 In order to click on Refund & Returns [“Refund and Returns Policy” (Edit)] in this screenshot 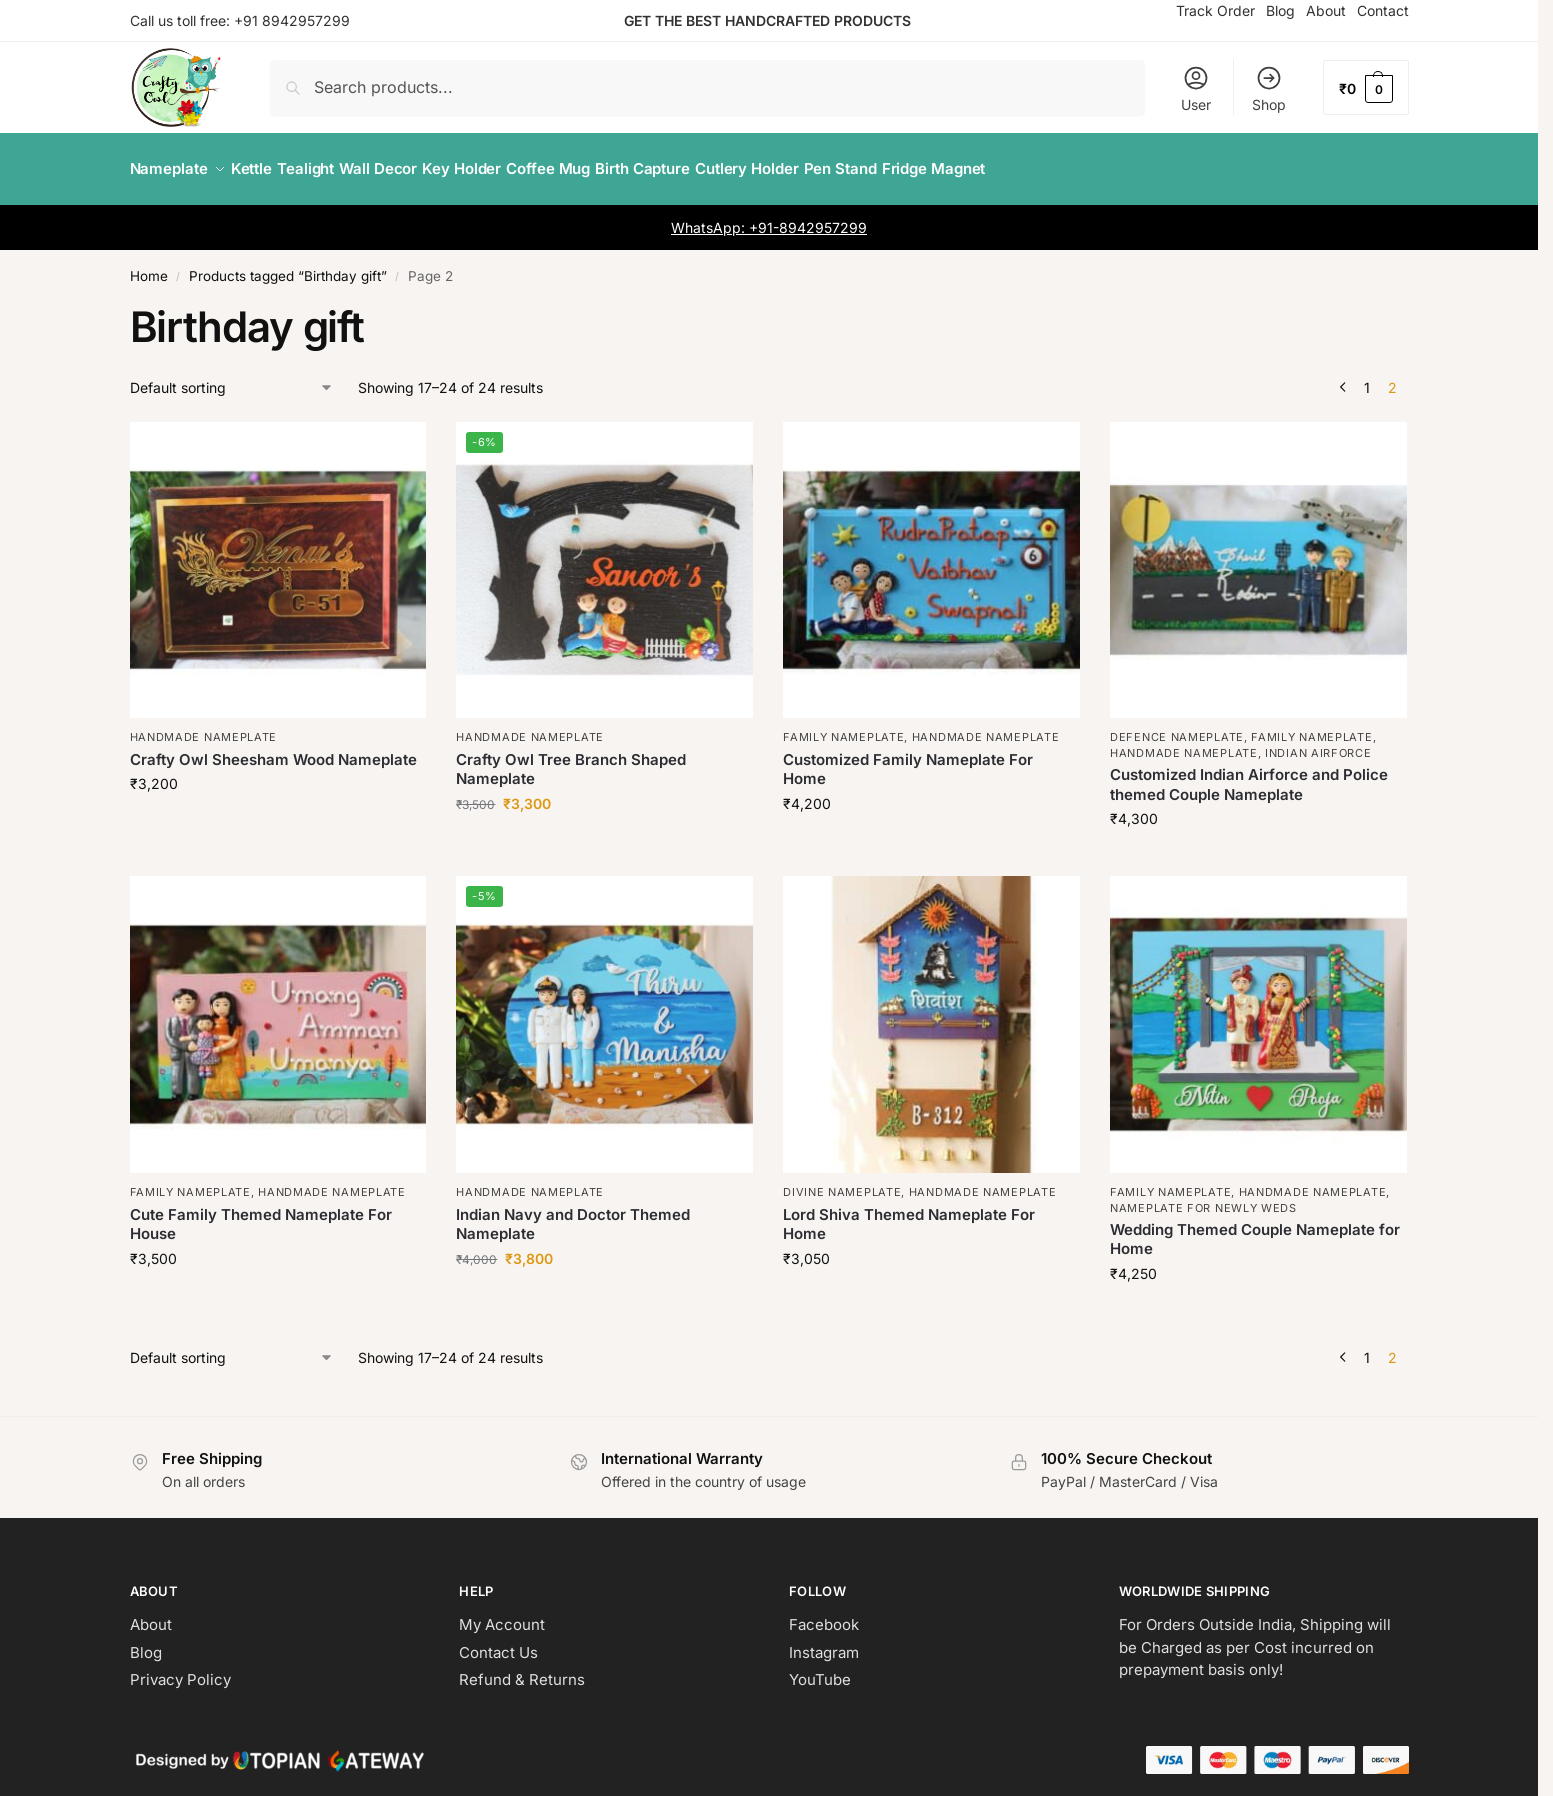, I will do `click(522, 1668)`.